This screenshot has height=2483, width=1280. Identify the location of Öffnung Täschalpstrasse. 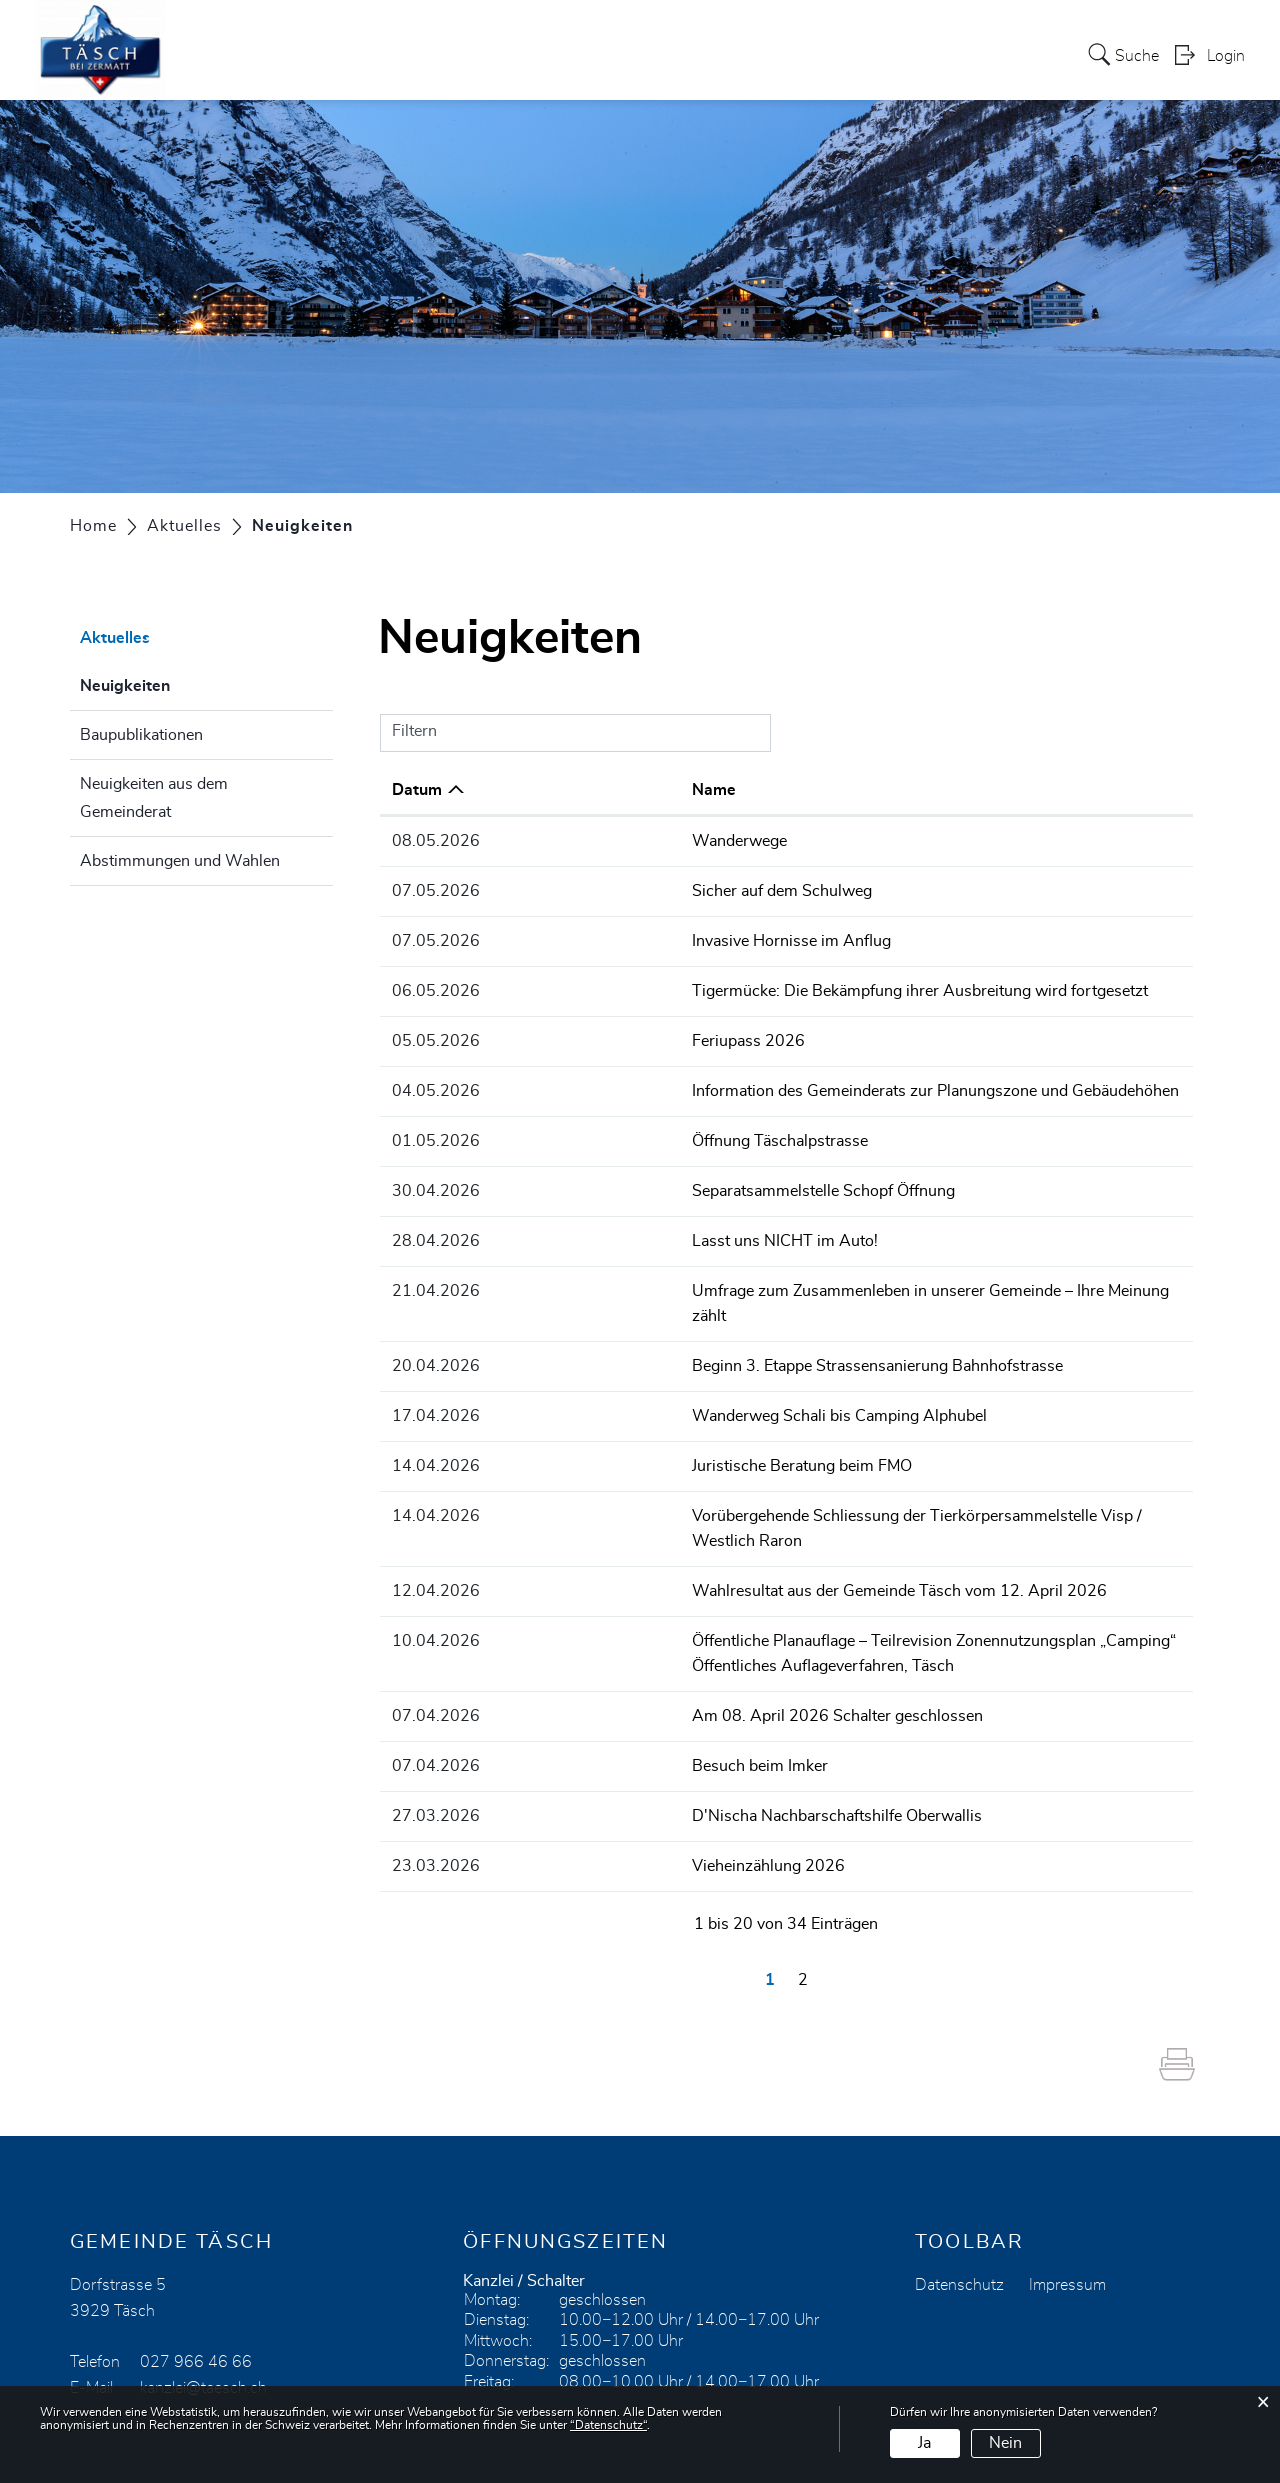
(592, 1135).